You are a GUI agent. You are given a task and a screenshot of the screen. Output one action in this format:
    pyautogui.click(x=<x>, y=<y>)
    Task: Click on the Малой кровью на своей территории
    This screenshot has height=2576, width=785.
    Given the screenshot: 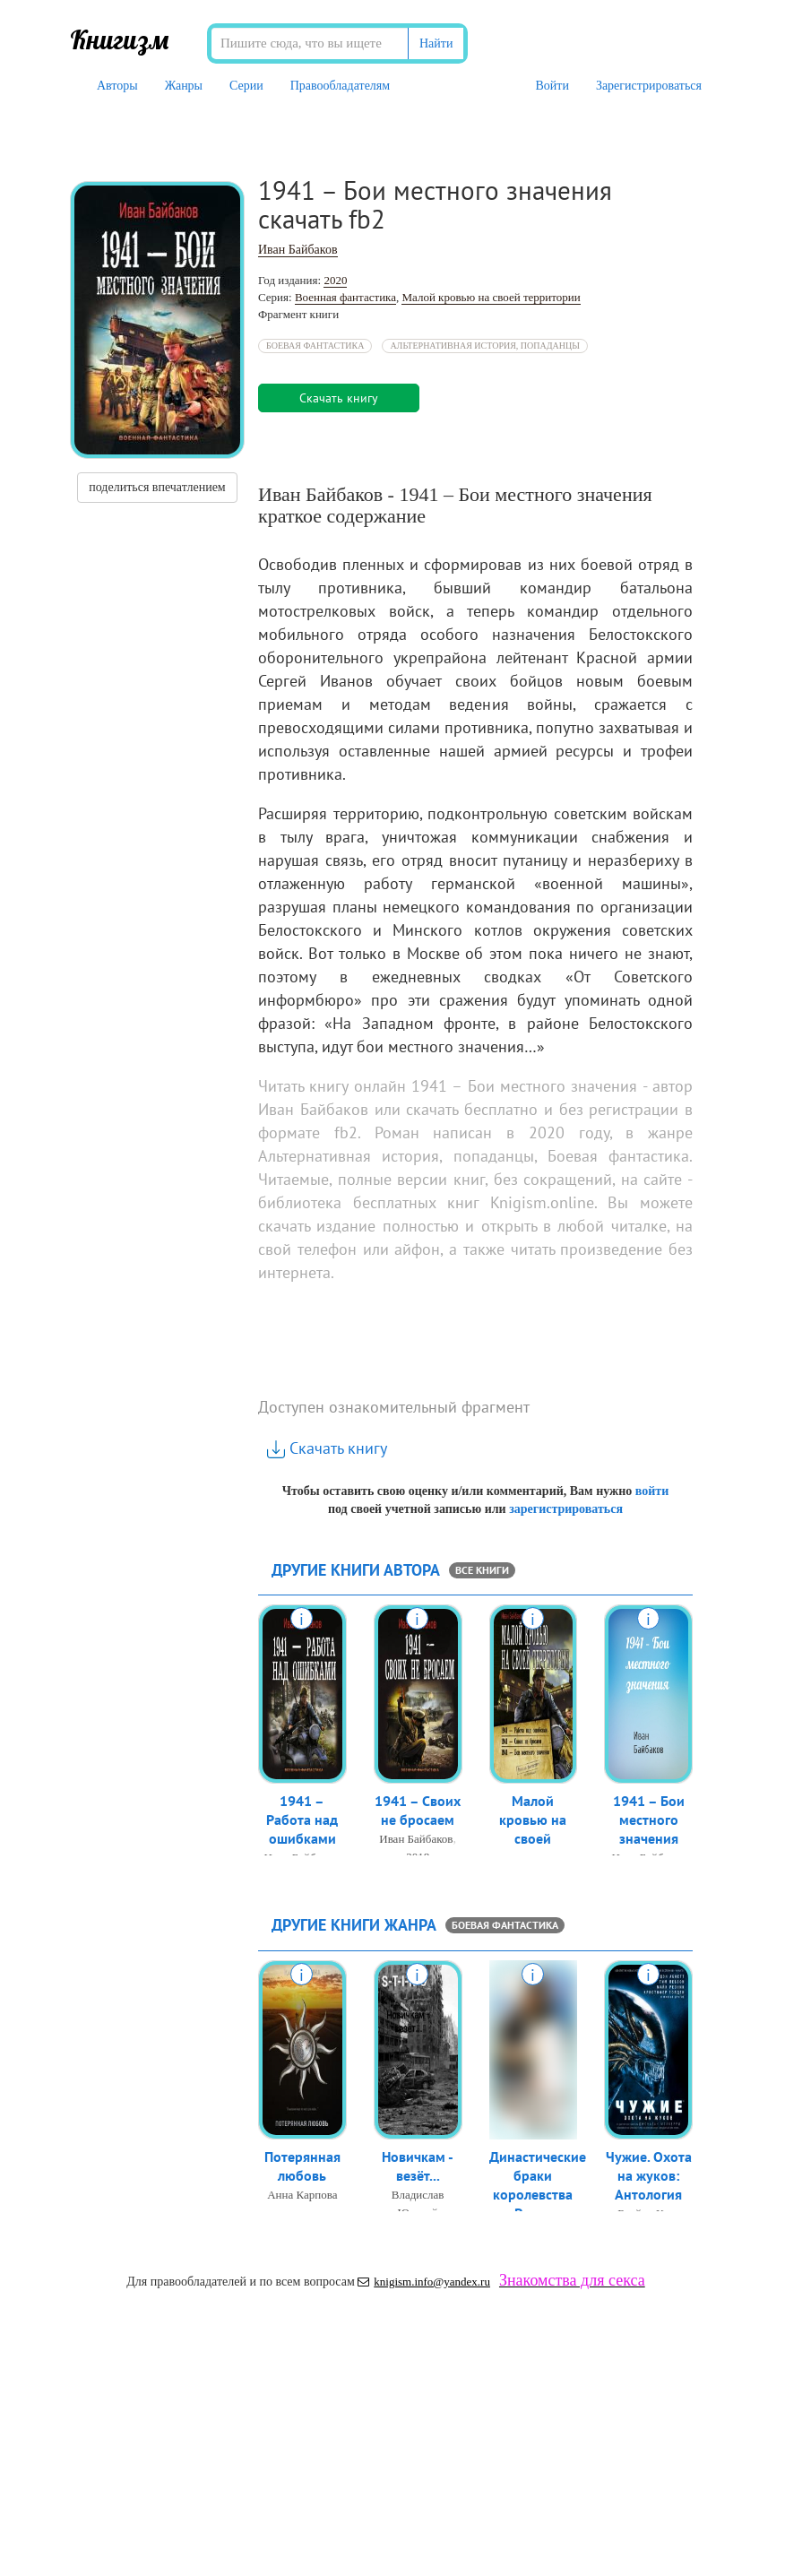 What is the action you would take?
    pyautogui.click(x=490, y=297)
    